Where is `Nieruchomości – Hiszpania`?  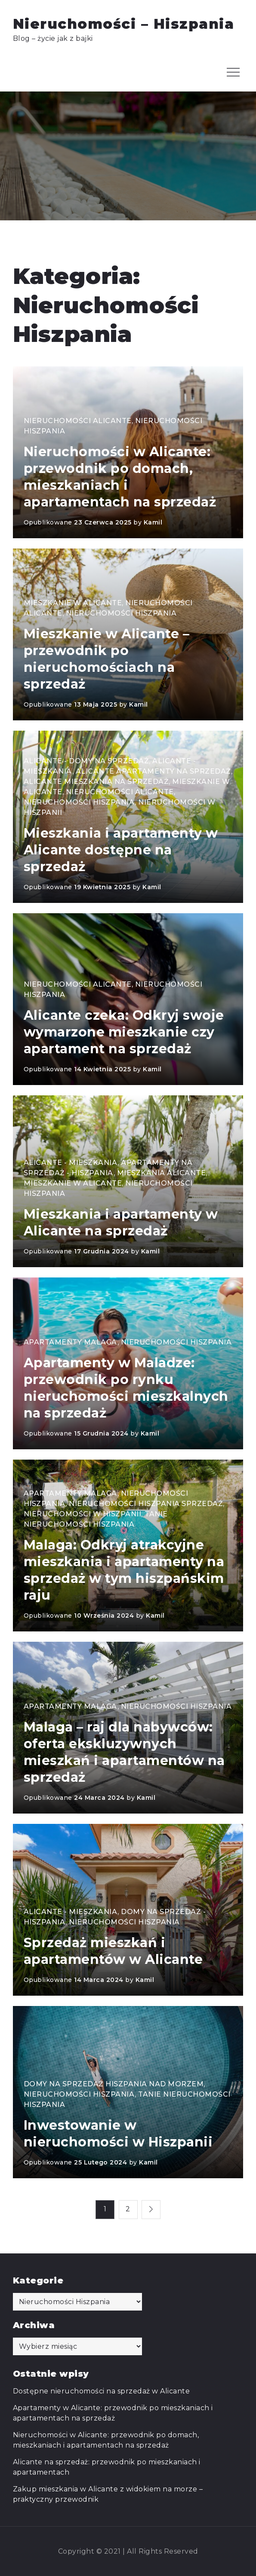 Nieruchomości – Hiszpania is located at coordinates (123, 23).